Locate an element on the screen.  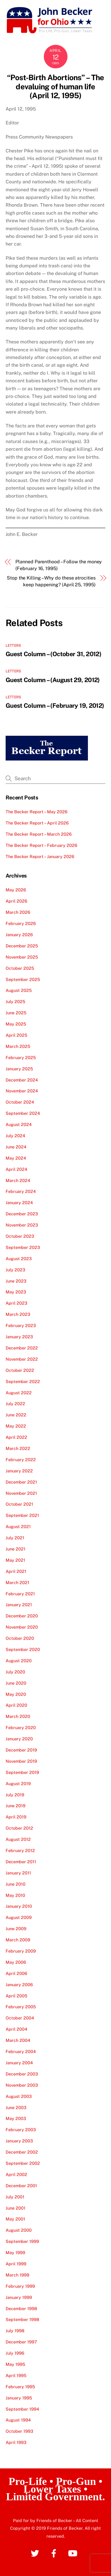
April 2023 is located at coordinates (16, 1303).